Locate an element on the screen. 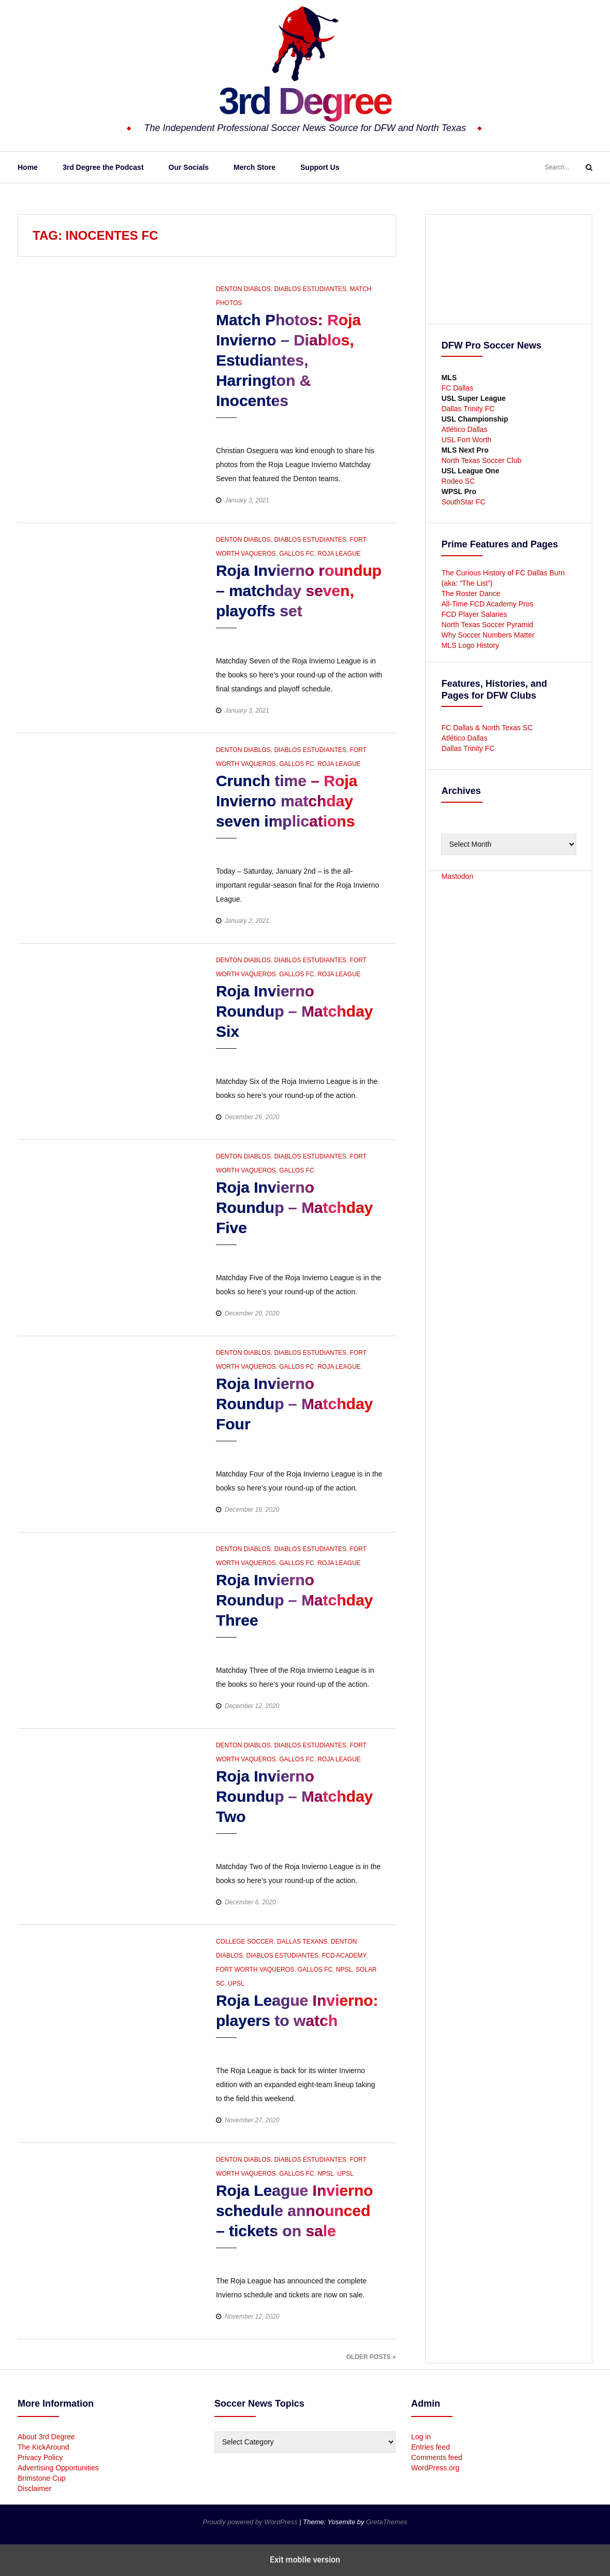  Rodeo SC is located at coordinates (458, 481).